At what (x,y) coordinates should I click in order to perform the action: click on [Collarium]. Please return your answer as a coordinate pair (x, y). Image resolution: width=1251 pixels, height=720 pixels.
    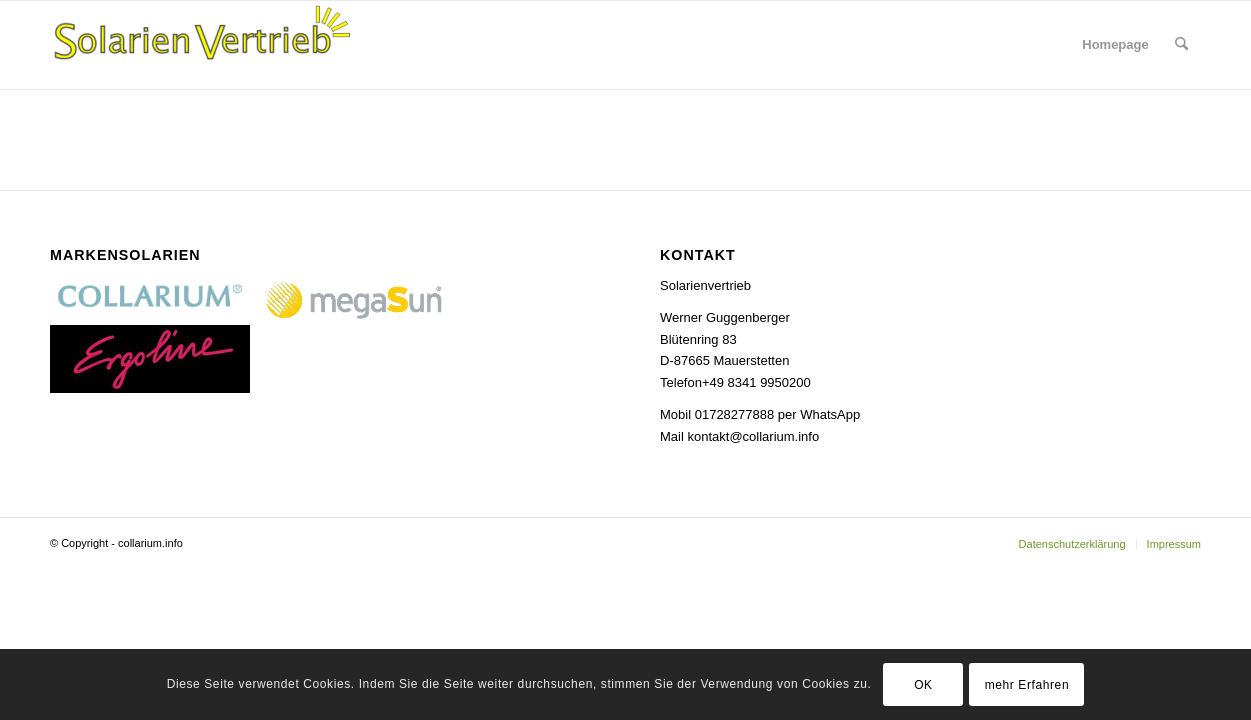
    Looking at the image, I should click on (200, 45).